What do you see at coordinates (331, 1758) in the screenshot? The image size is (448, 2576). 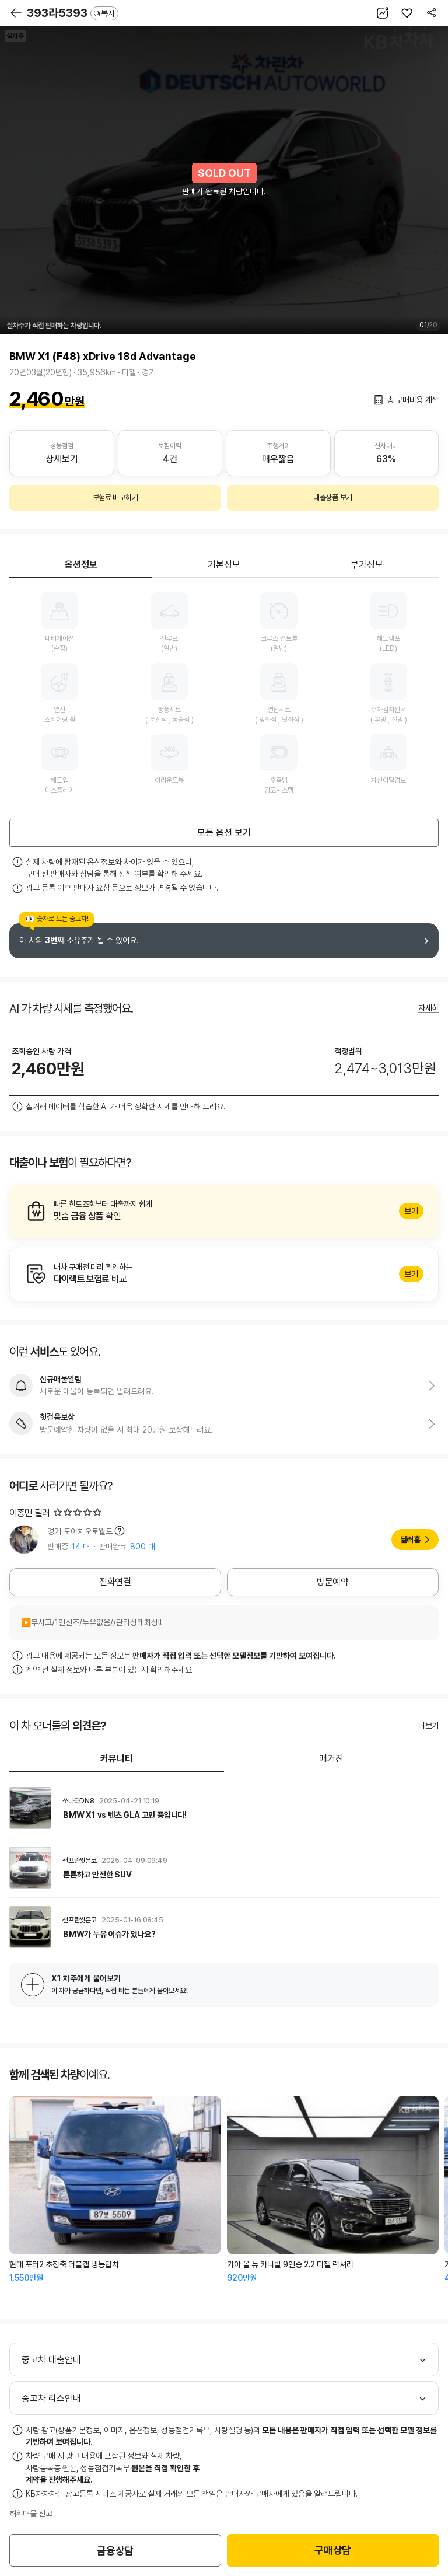 I see `매거진` at bounding box center [331, 1758].